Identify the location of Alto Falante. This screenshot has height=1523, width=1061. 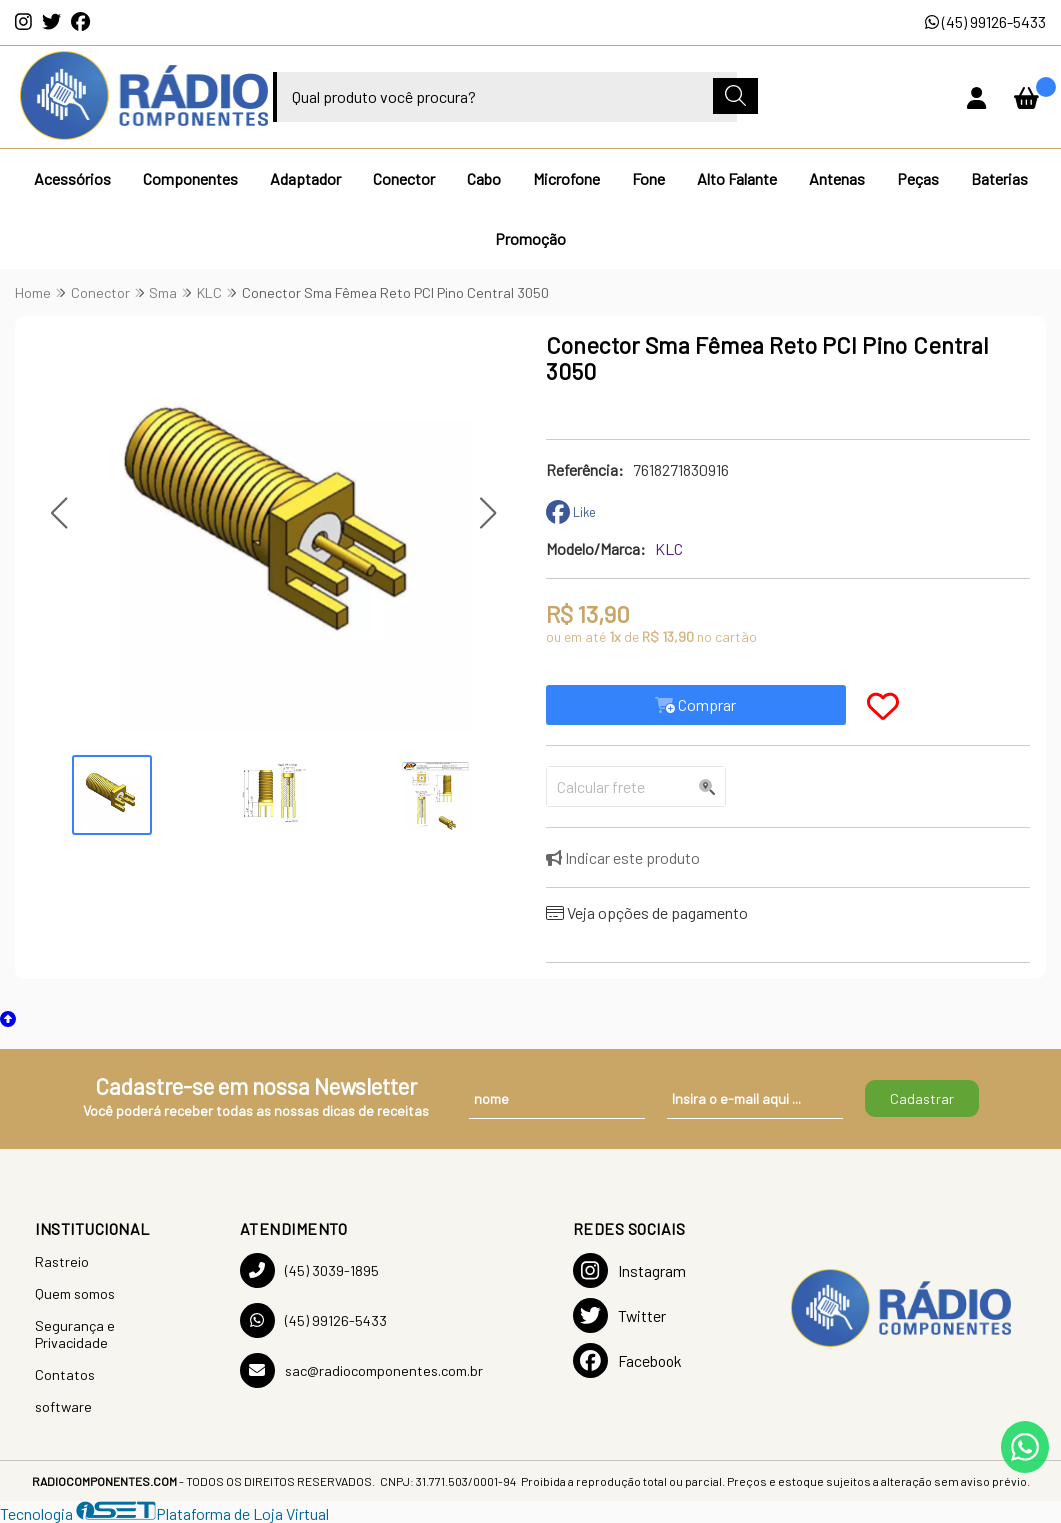
(737, 178).